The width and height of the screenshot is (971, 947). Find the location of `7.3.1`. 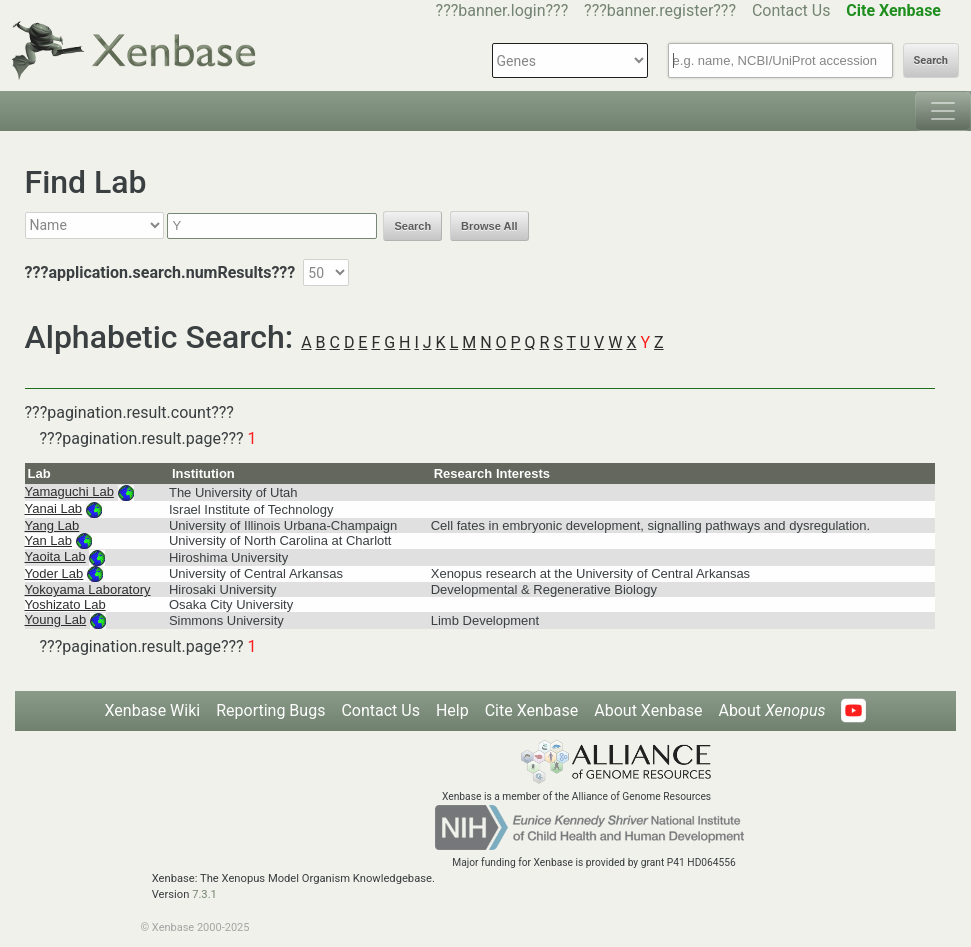

7.3.1 is located at coordinates (204, 894).